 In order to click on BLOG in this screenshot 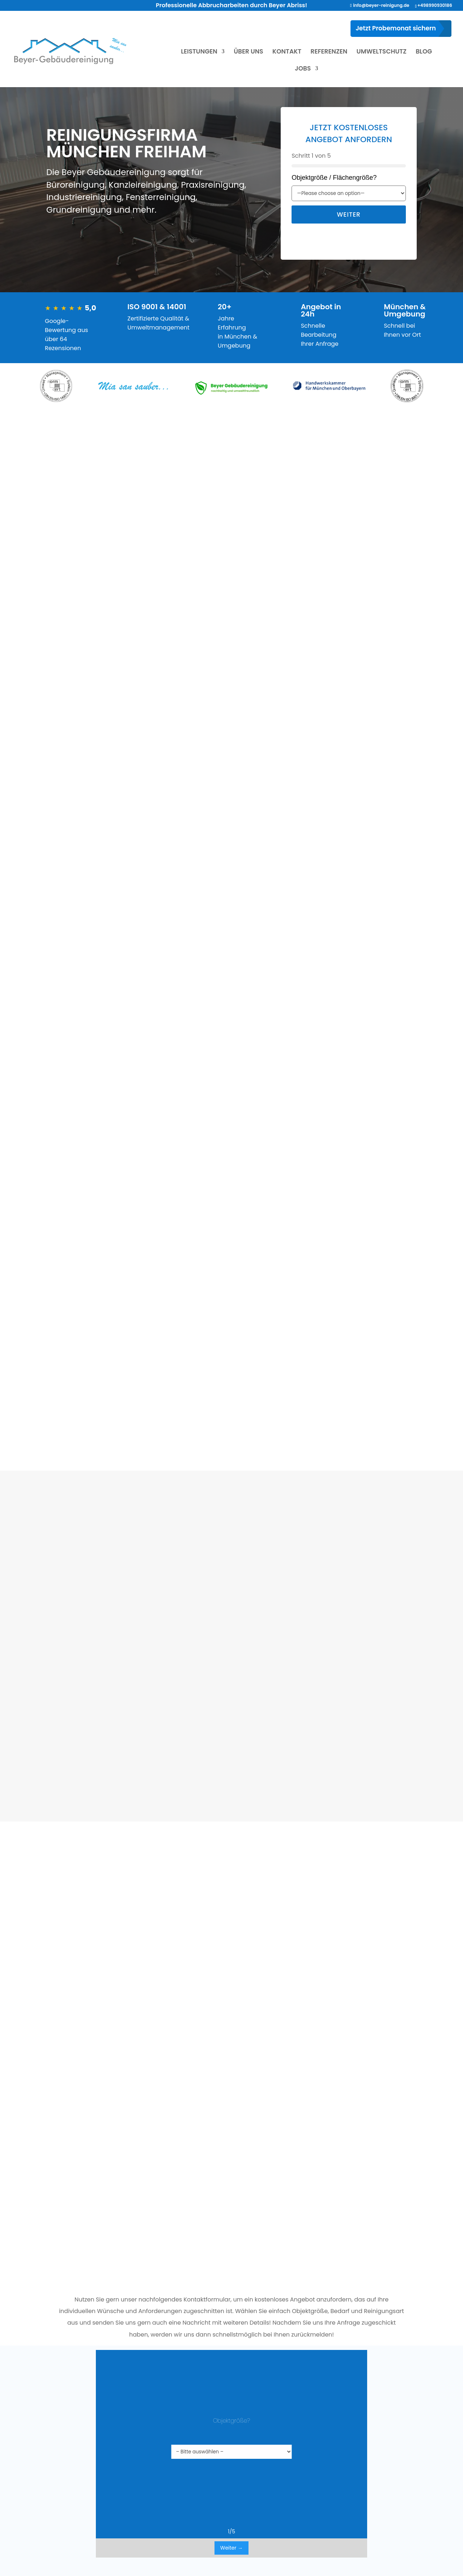, I will do `click(424, 52)`.